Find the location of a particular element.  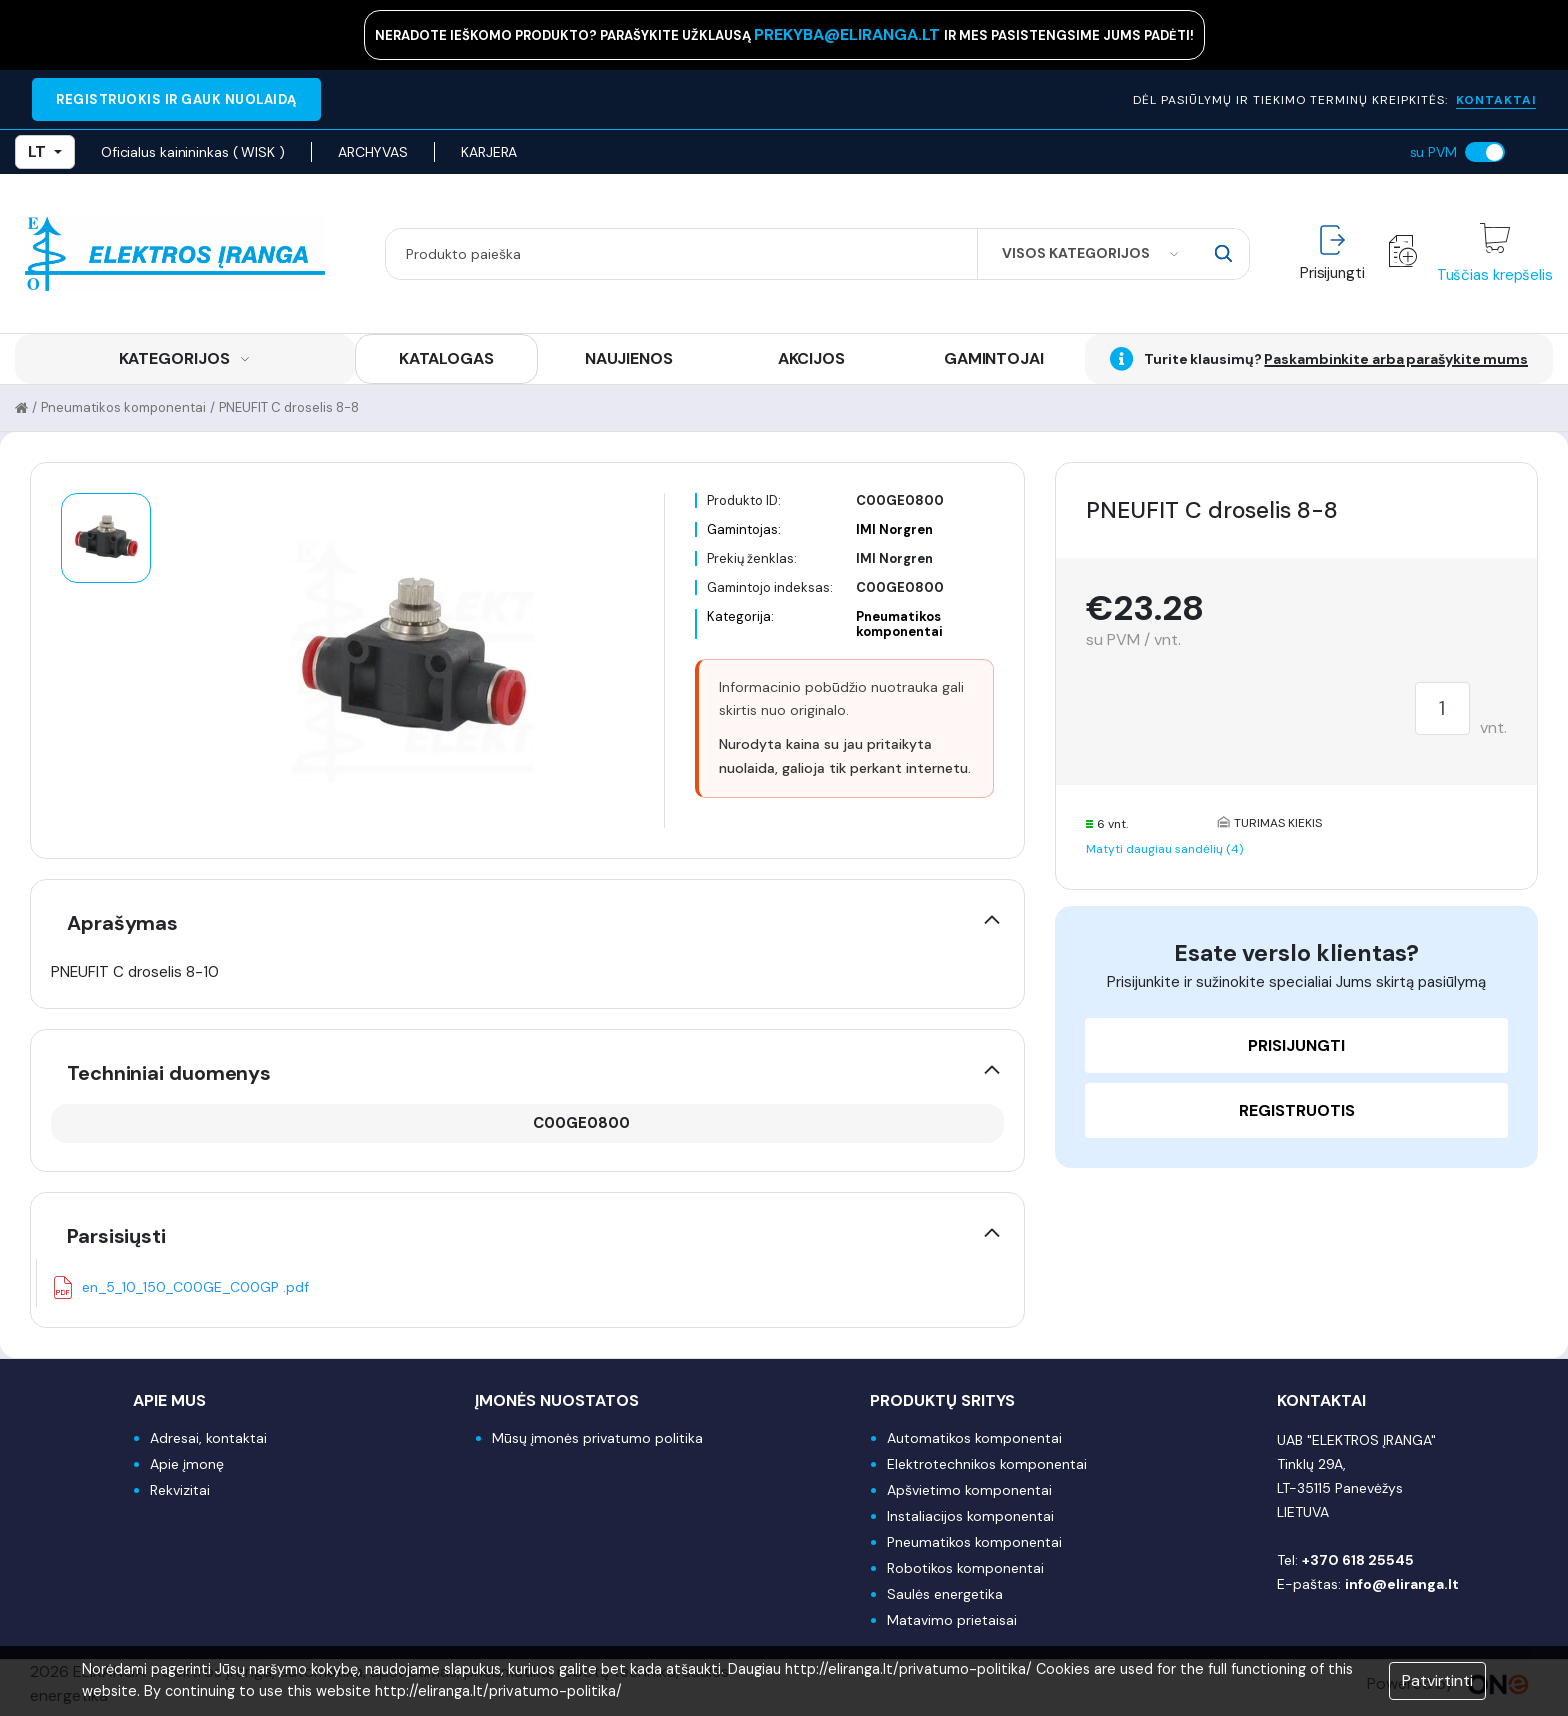

Automatikos komponentai is located at coordinates (974, 1438).